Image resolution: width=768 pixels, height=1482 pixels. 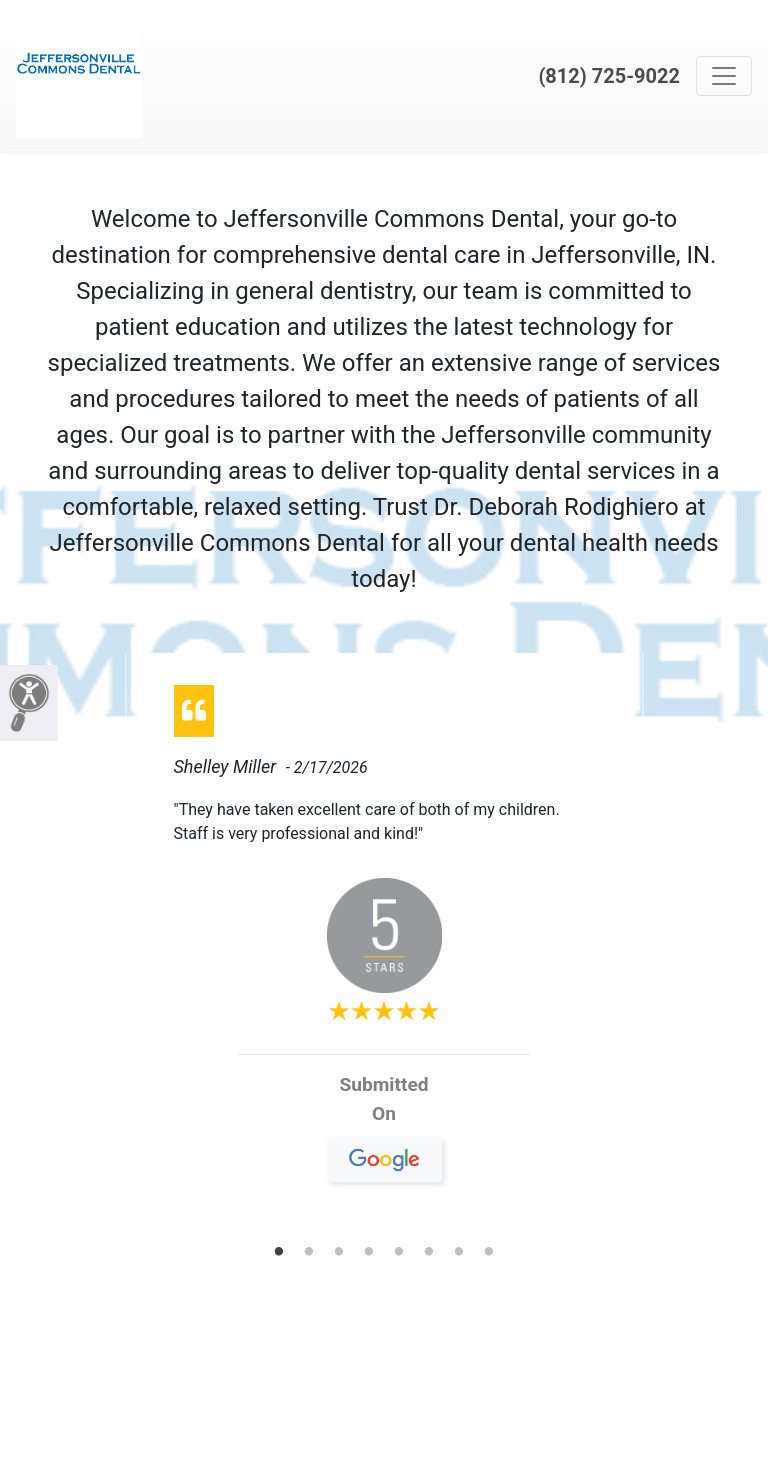 I want to click on 8 [tab], so click(x=489, y=1253).